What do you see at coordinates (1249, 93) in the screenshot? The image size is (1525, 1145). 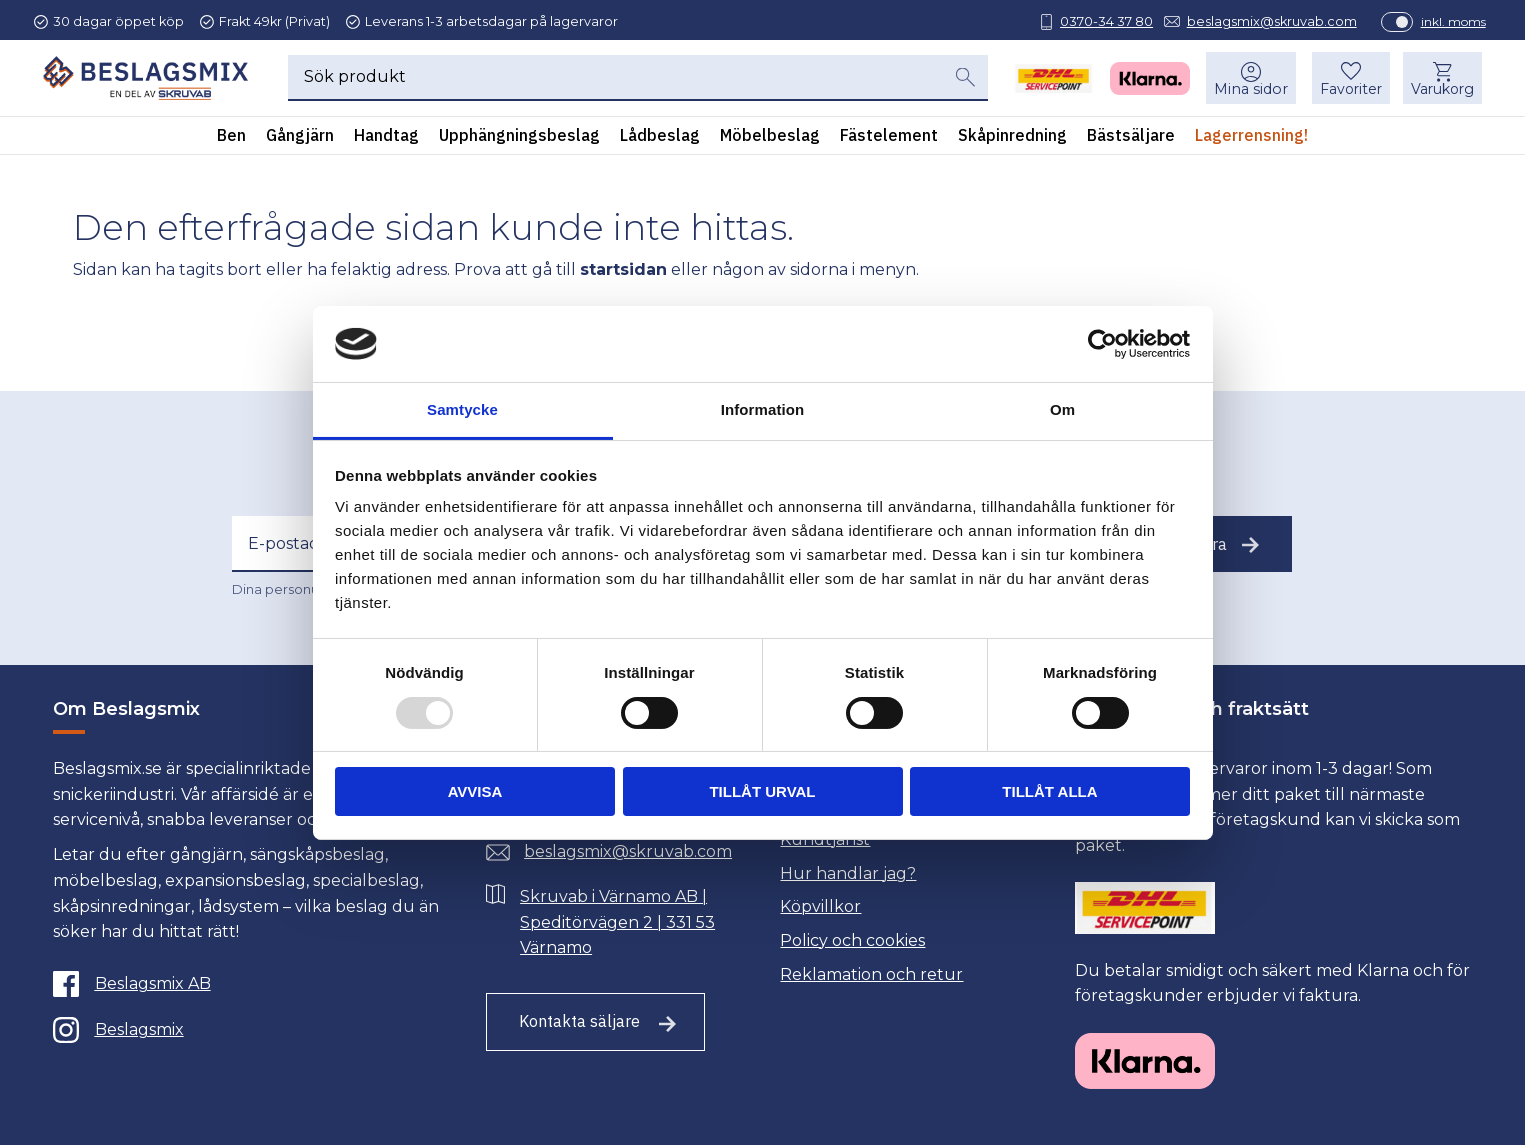 I see `Mina sidor [menuitem]` at bounding box center [1249, 93].